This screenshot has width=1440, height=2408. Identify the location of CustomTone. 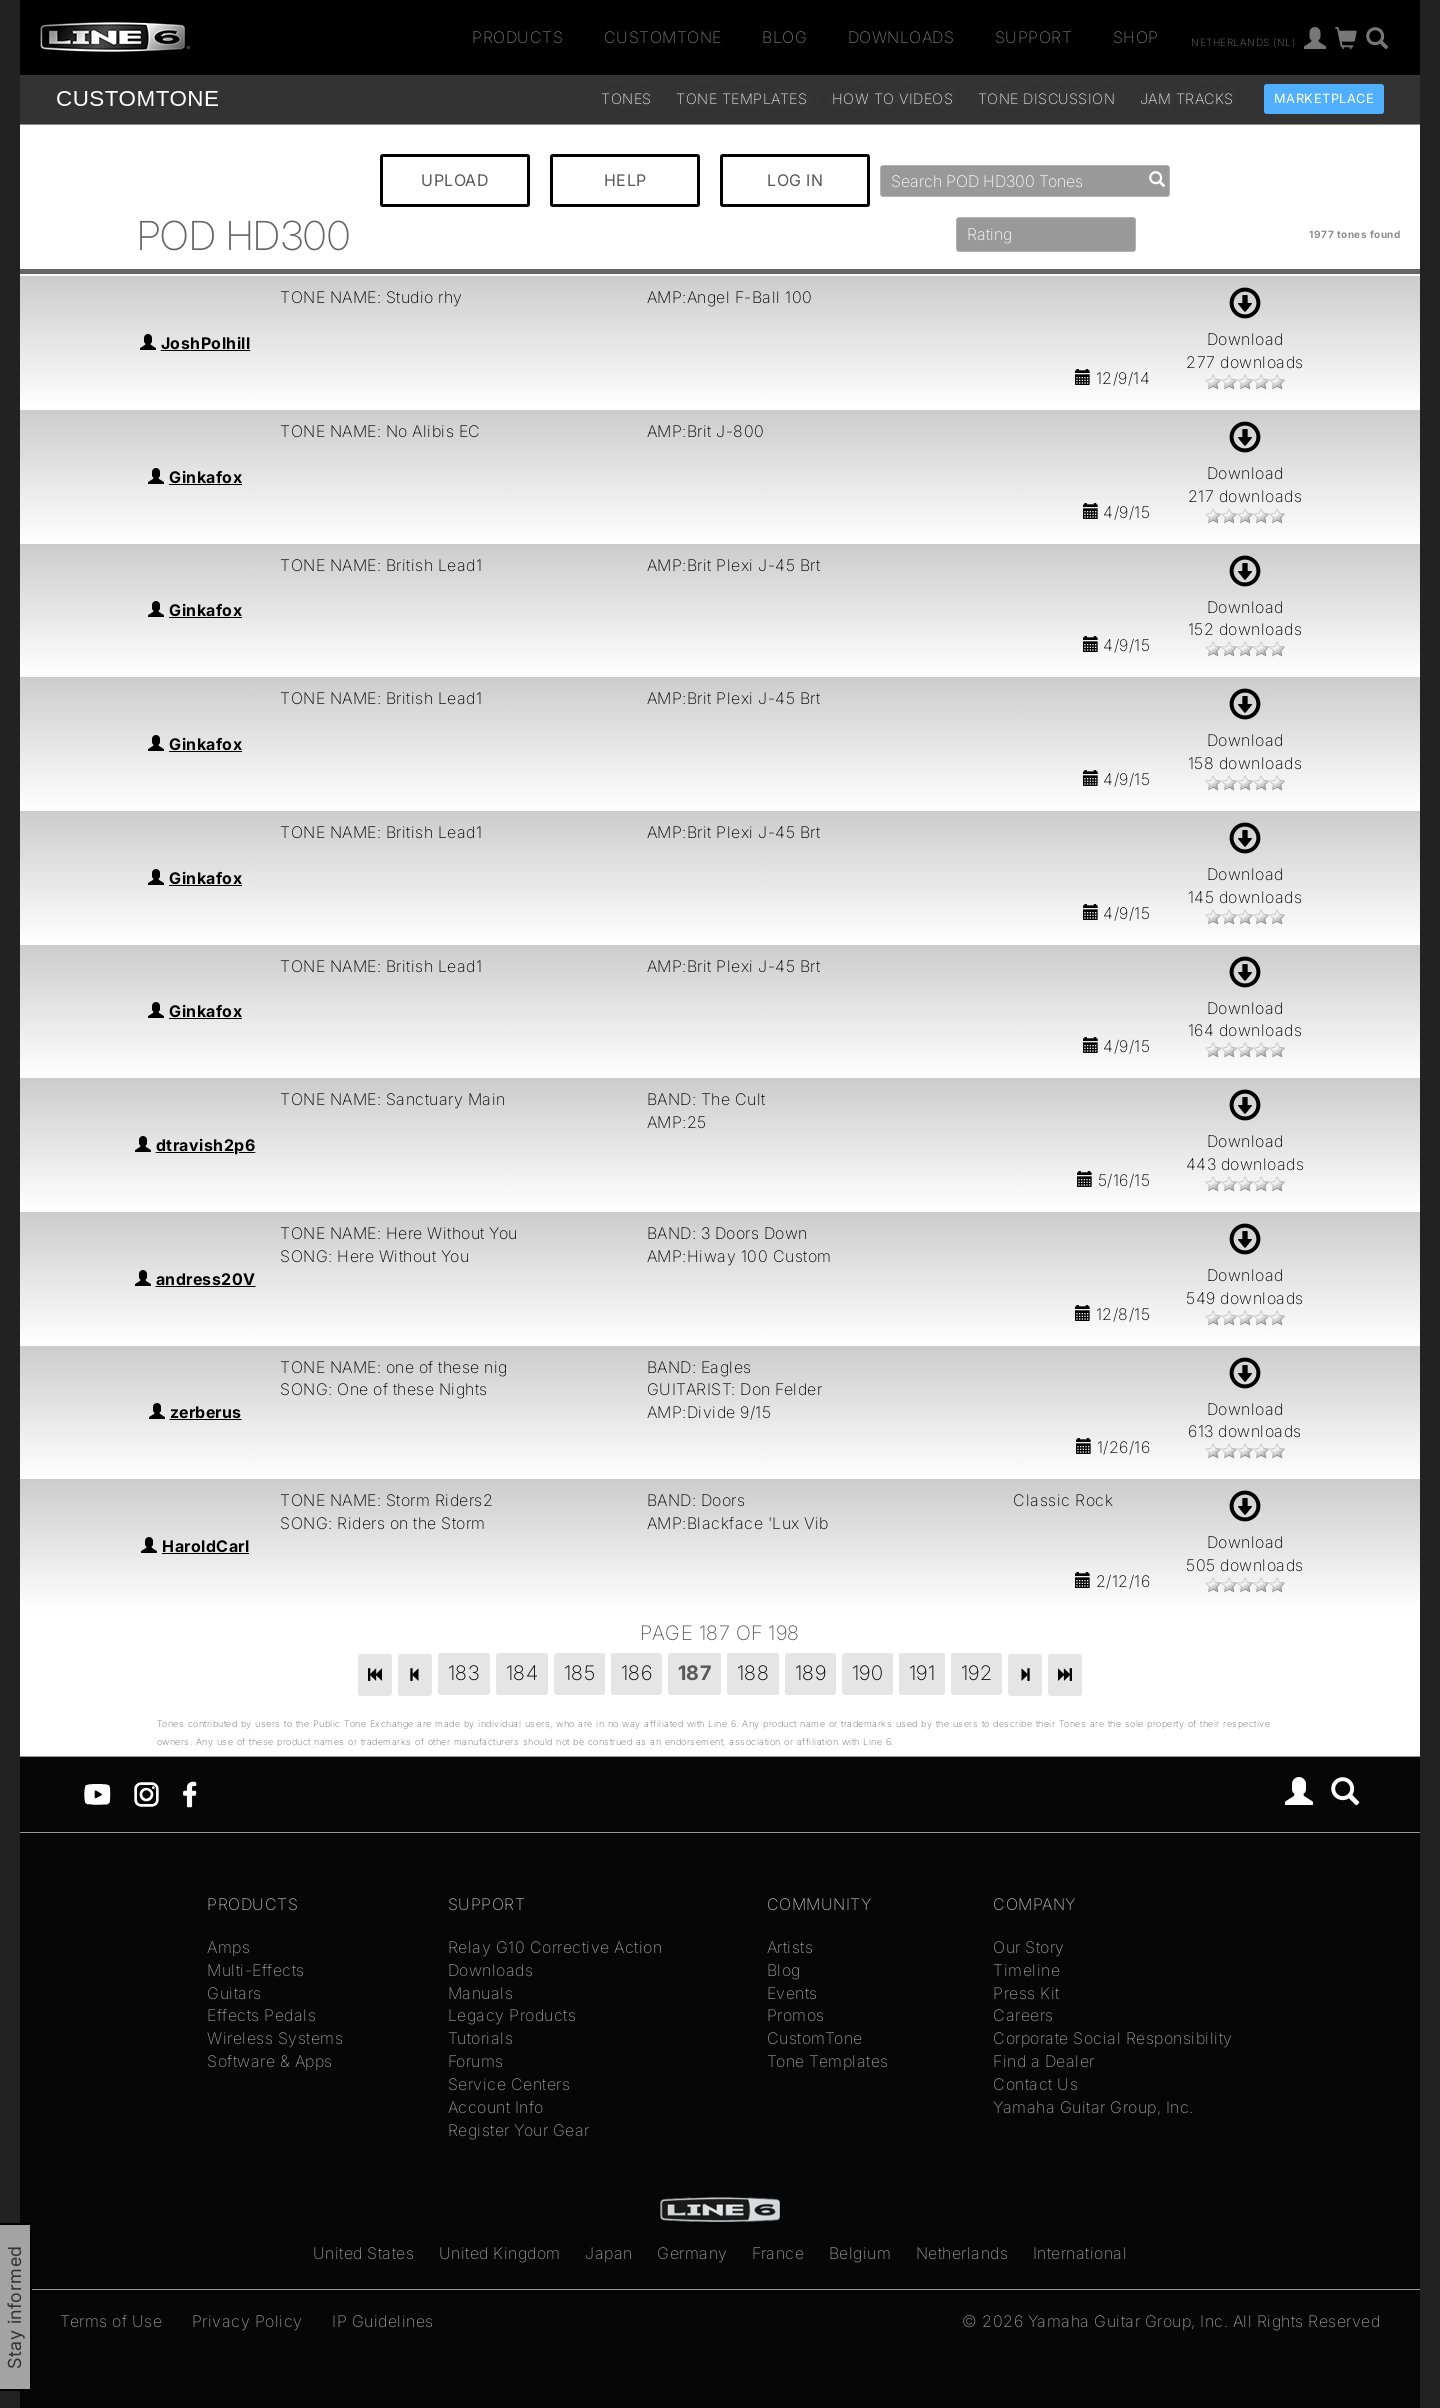
(663, 37).